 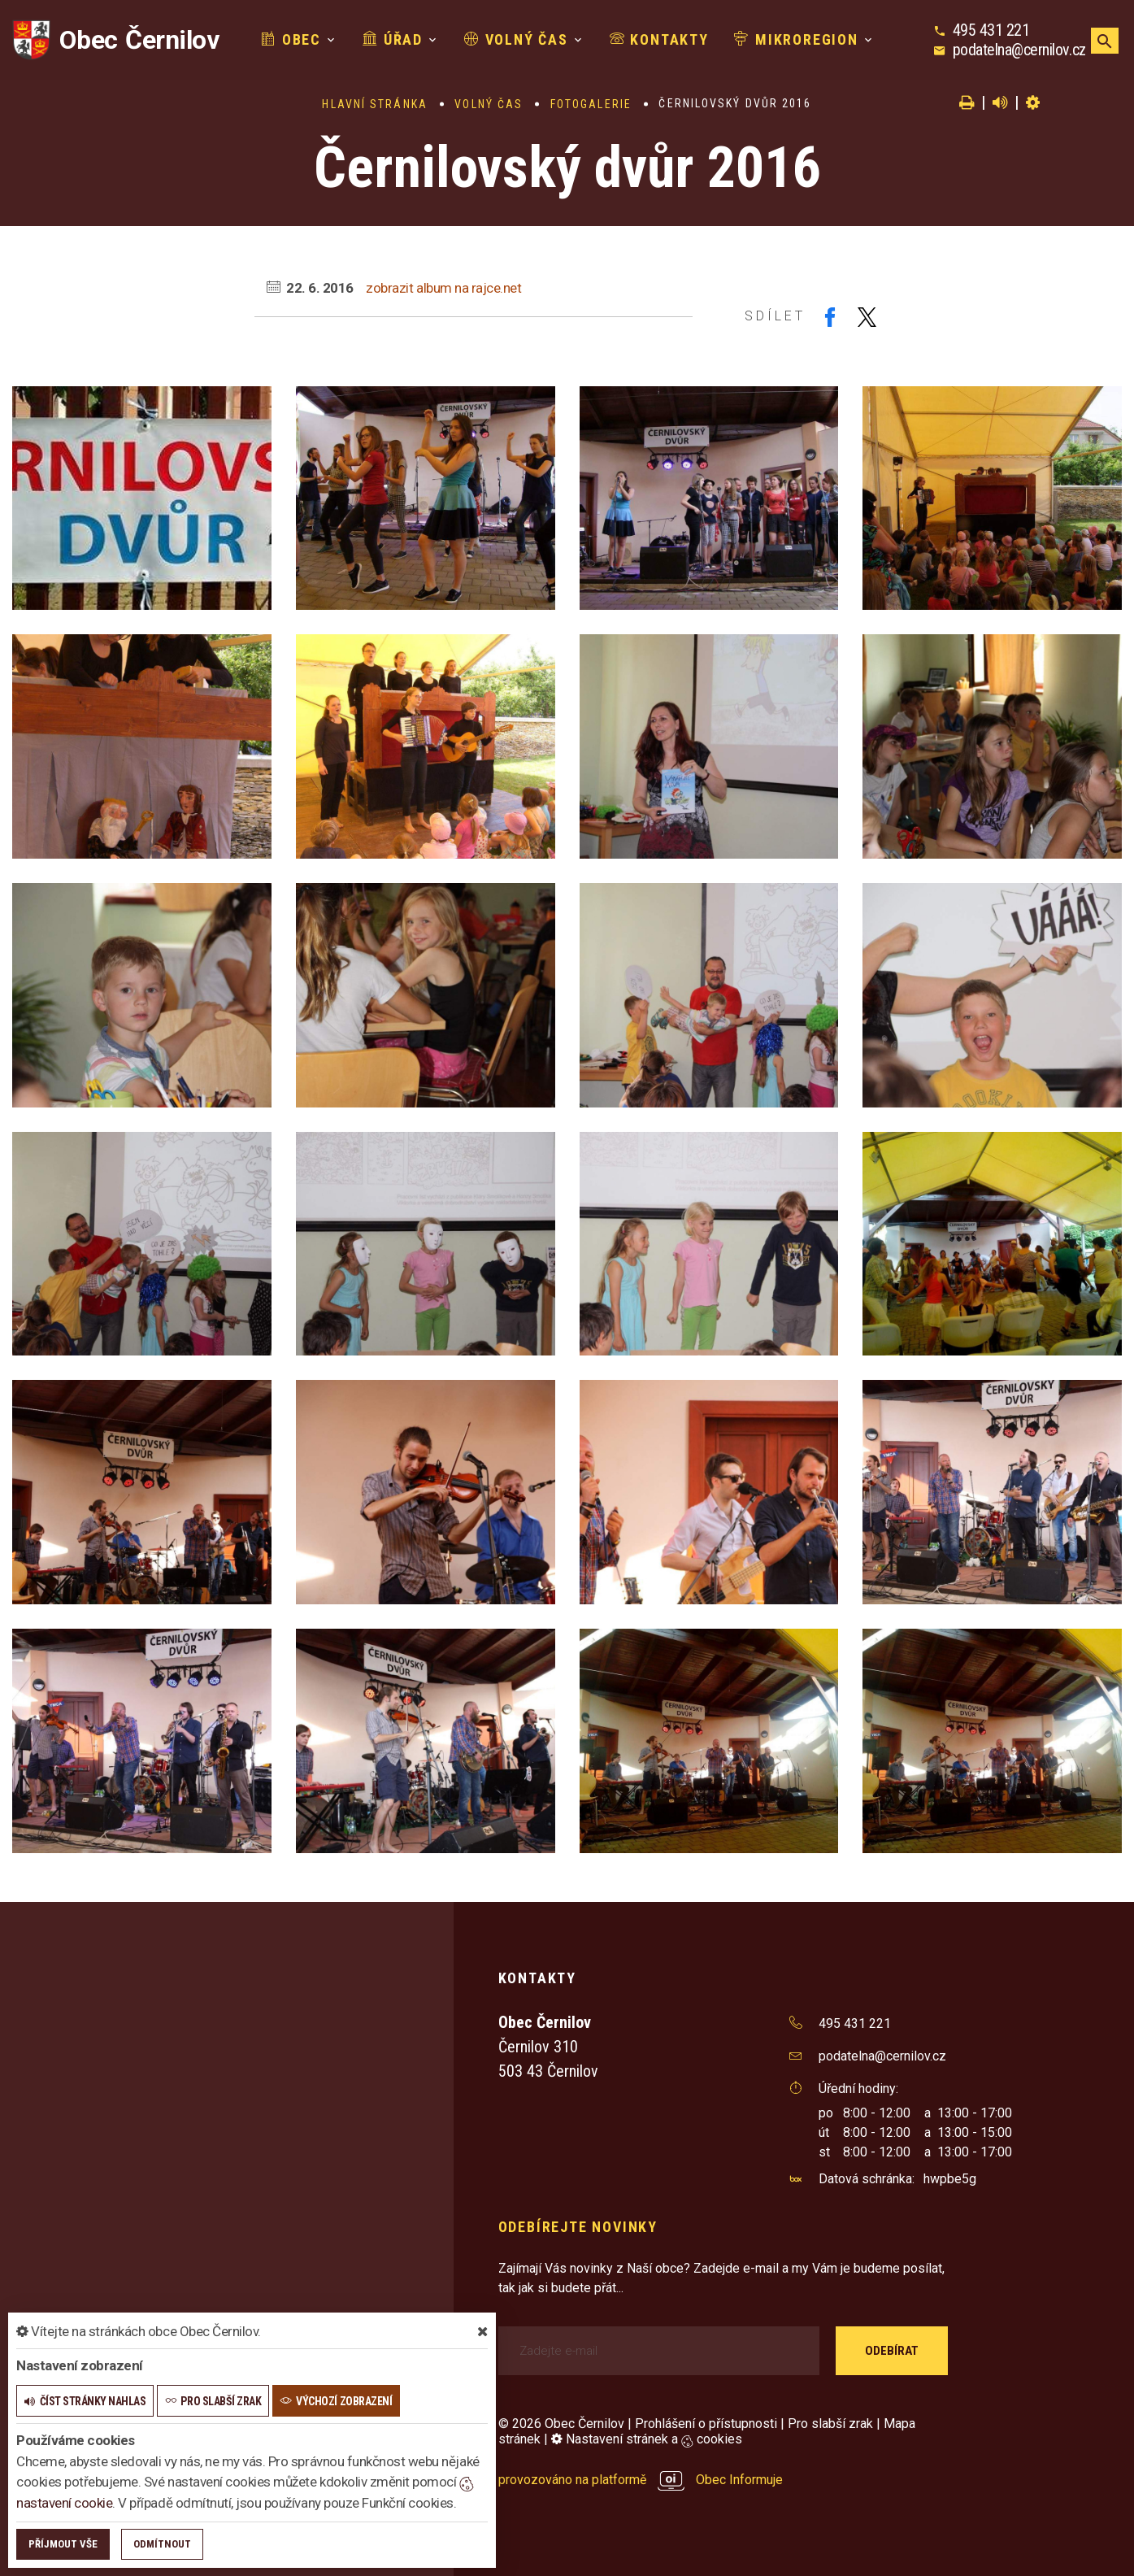 What do you see at coordinates (659, 39) in the screenshot?
I see `Kontakty` at bounding box center [659, 39].